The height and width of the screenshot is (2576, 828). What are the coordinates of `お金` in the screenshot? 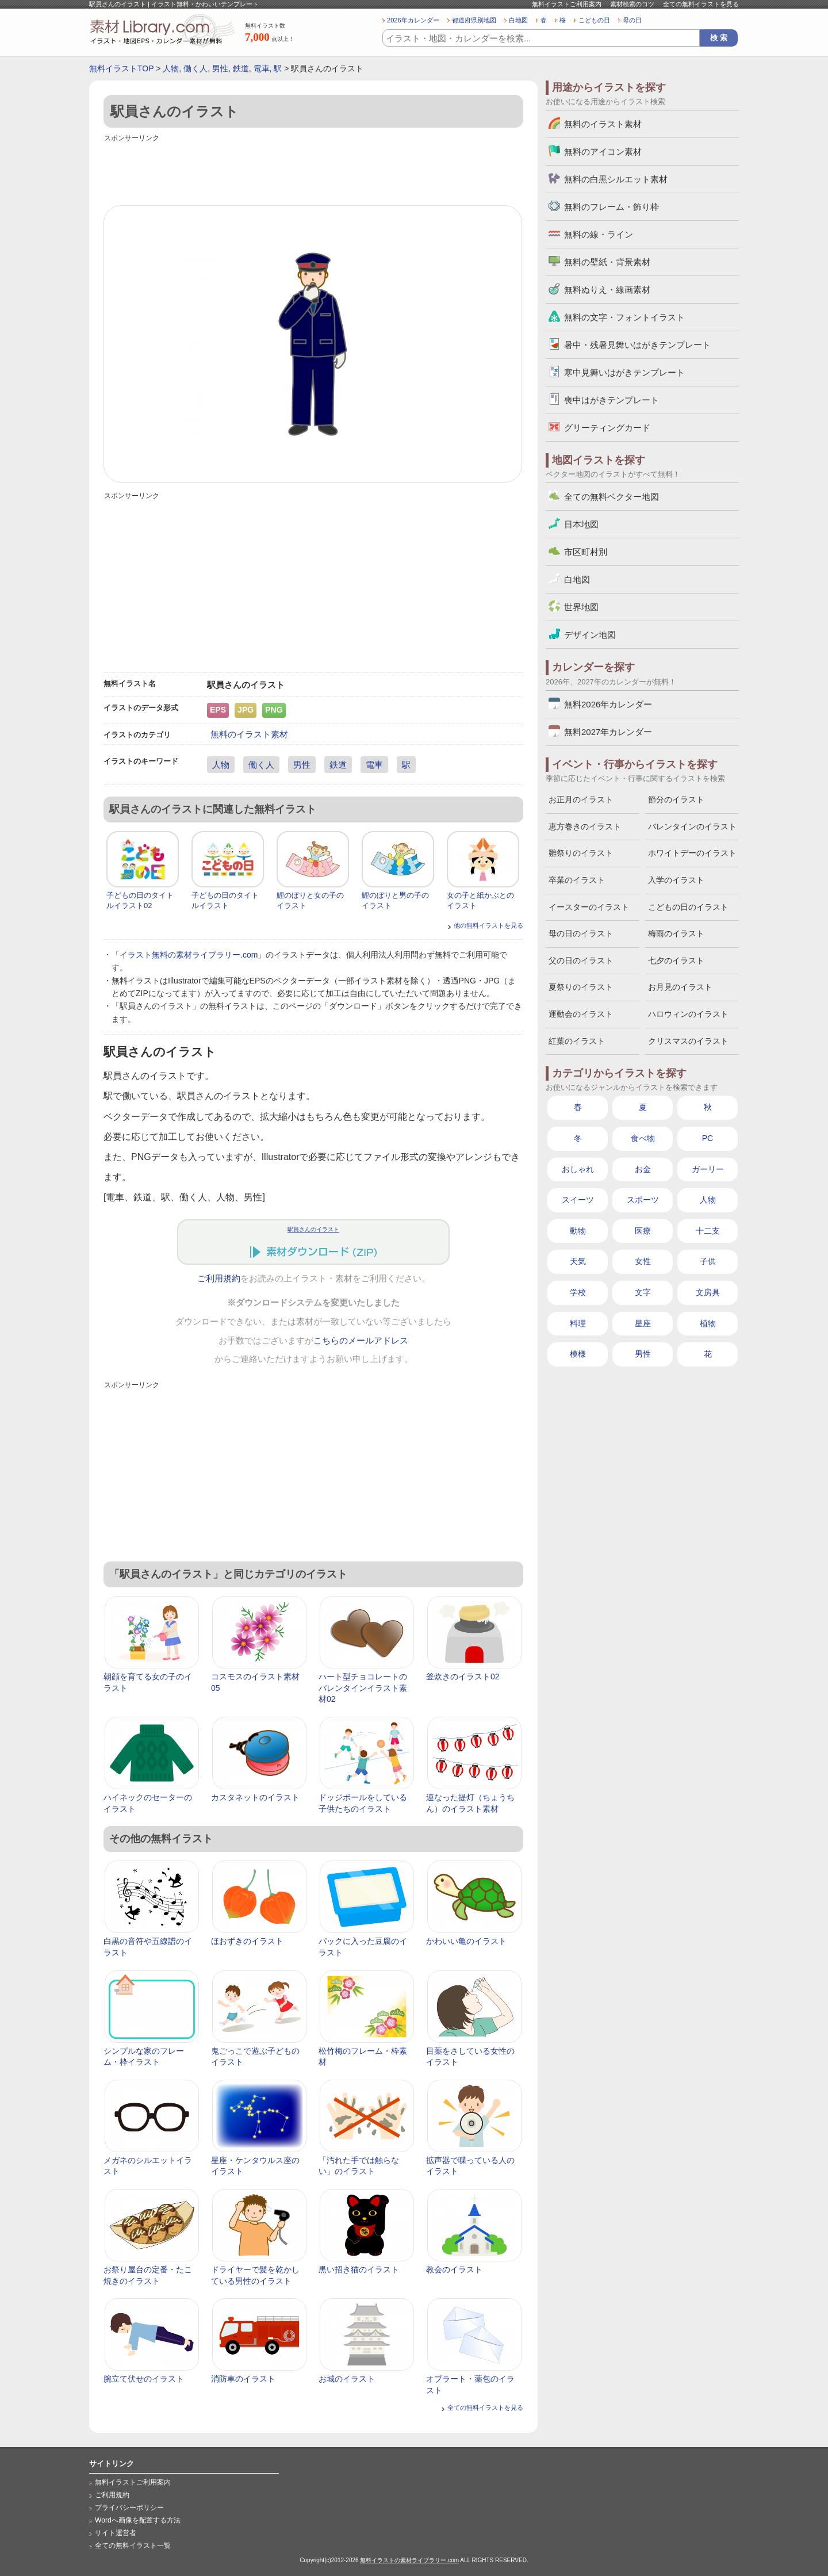 It's located at (643, 1169).